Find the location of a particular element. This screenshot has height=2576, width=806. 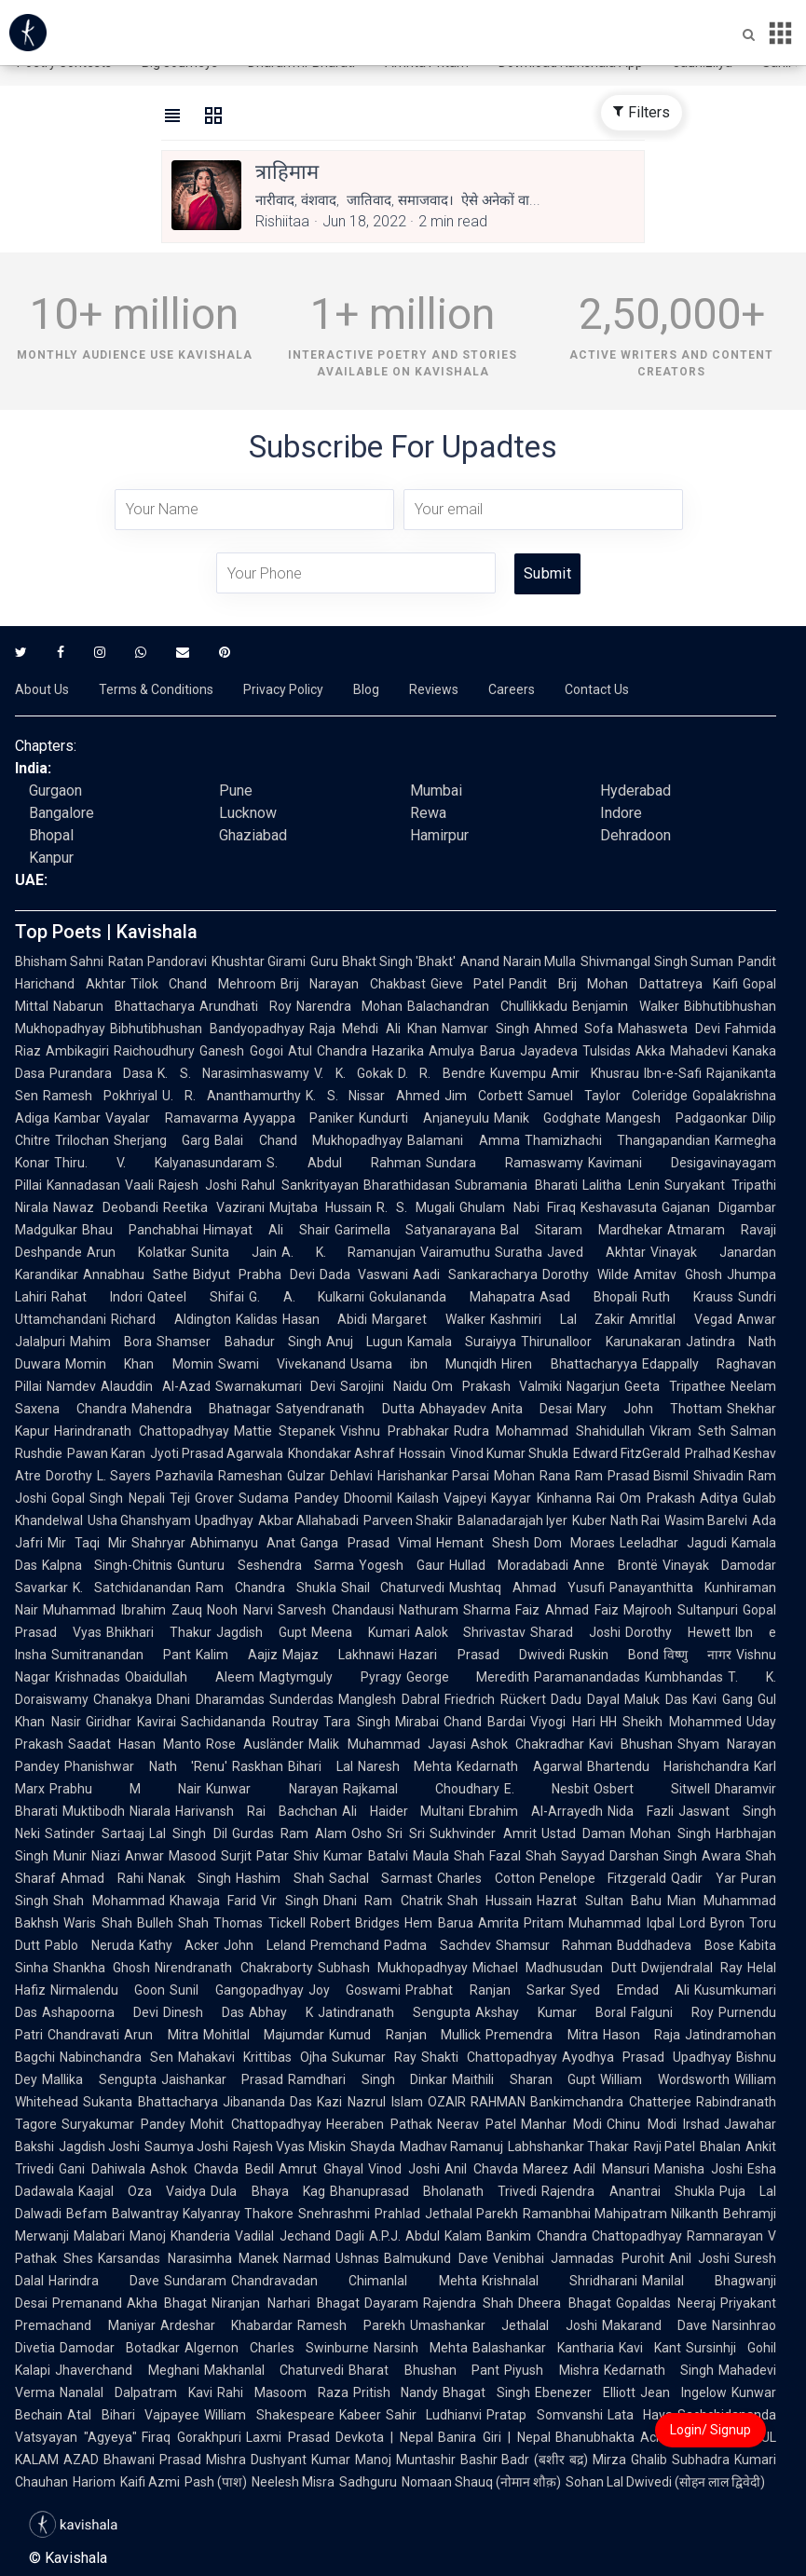

Samuel Taylor Coleridge is located at coordinates (607, 1095).